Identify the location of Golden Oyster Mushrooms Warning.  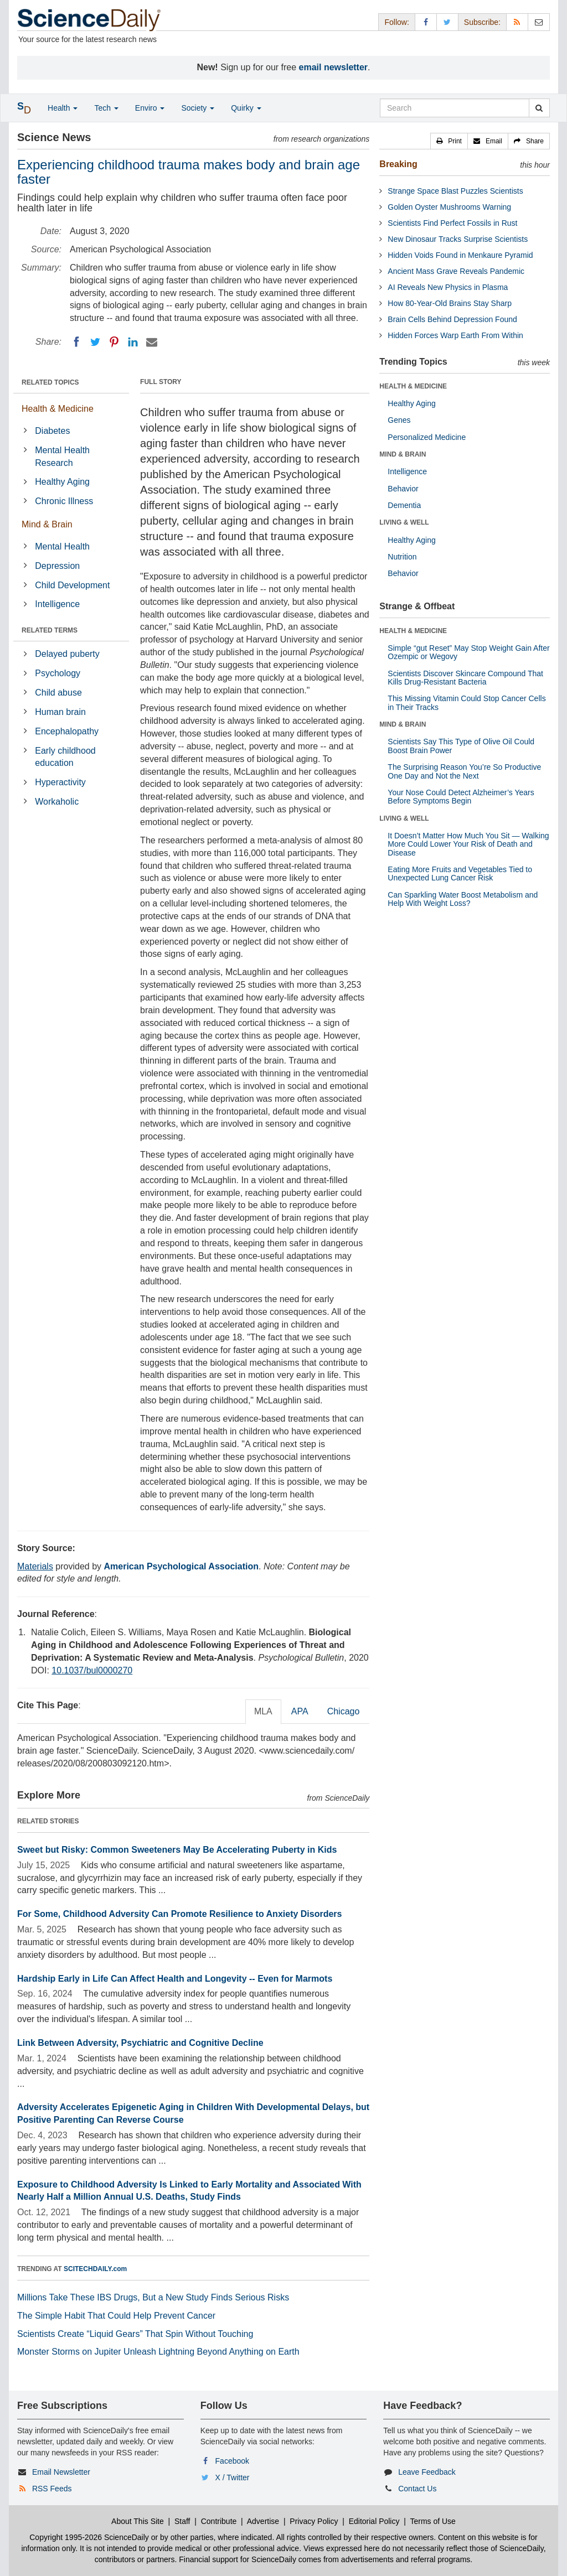
(449, 207).